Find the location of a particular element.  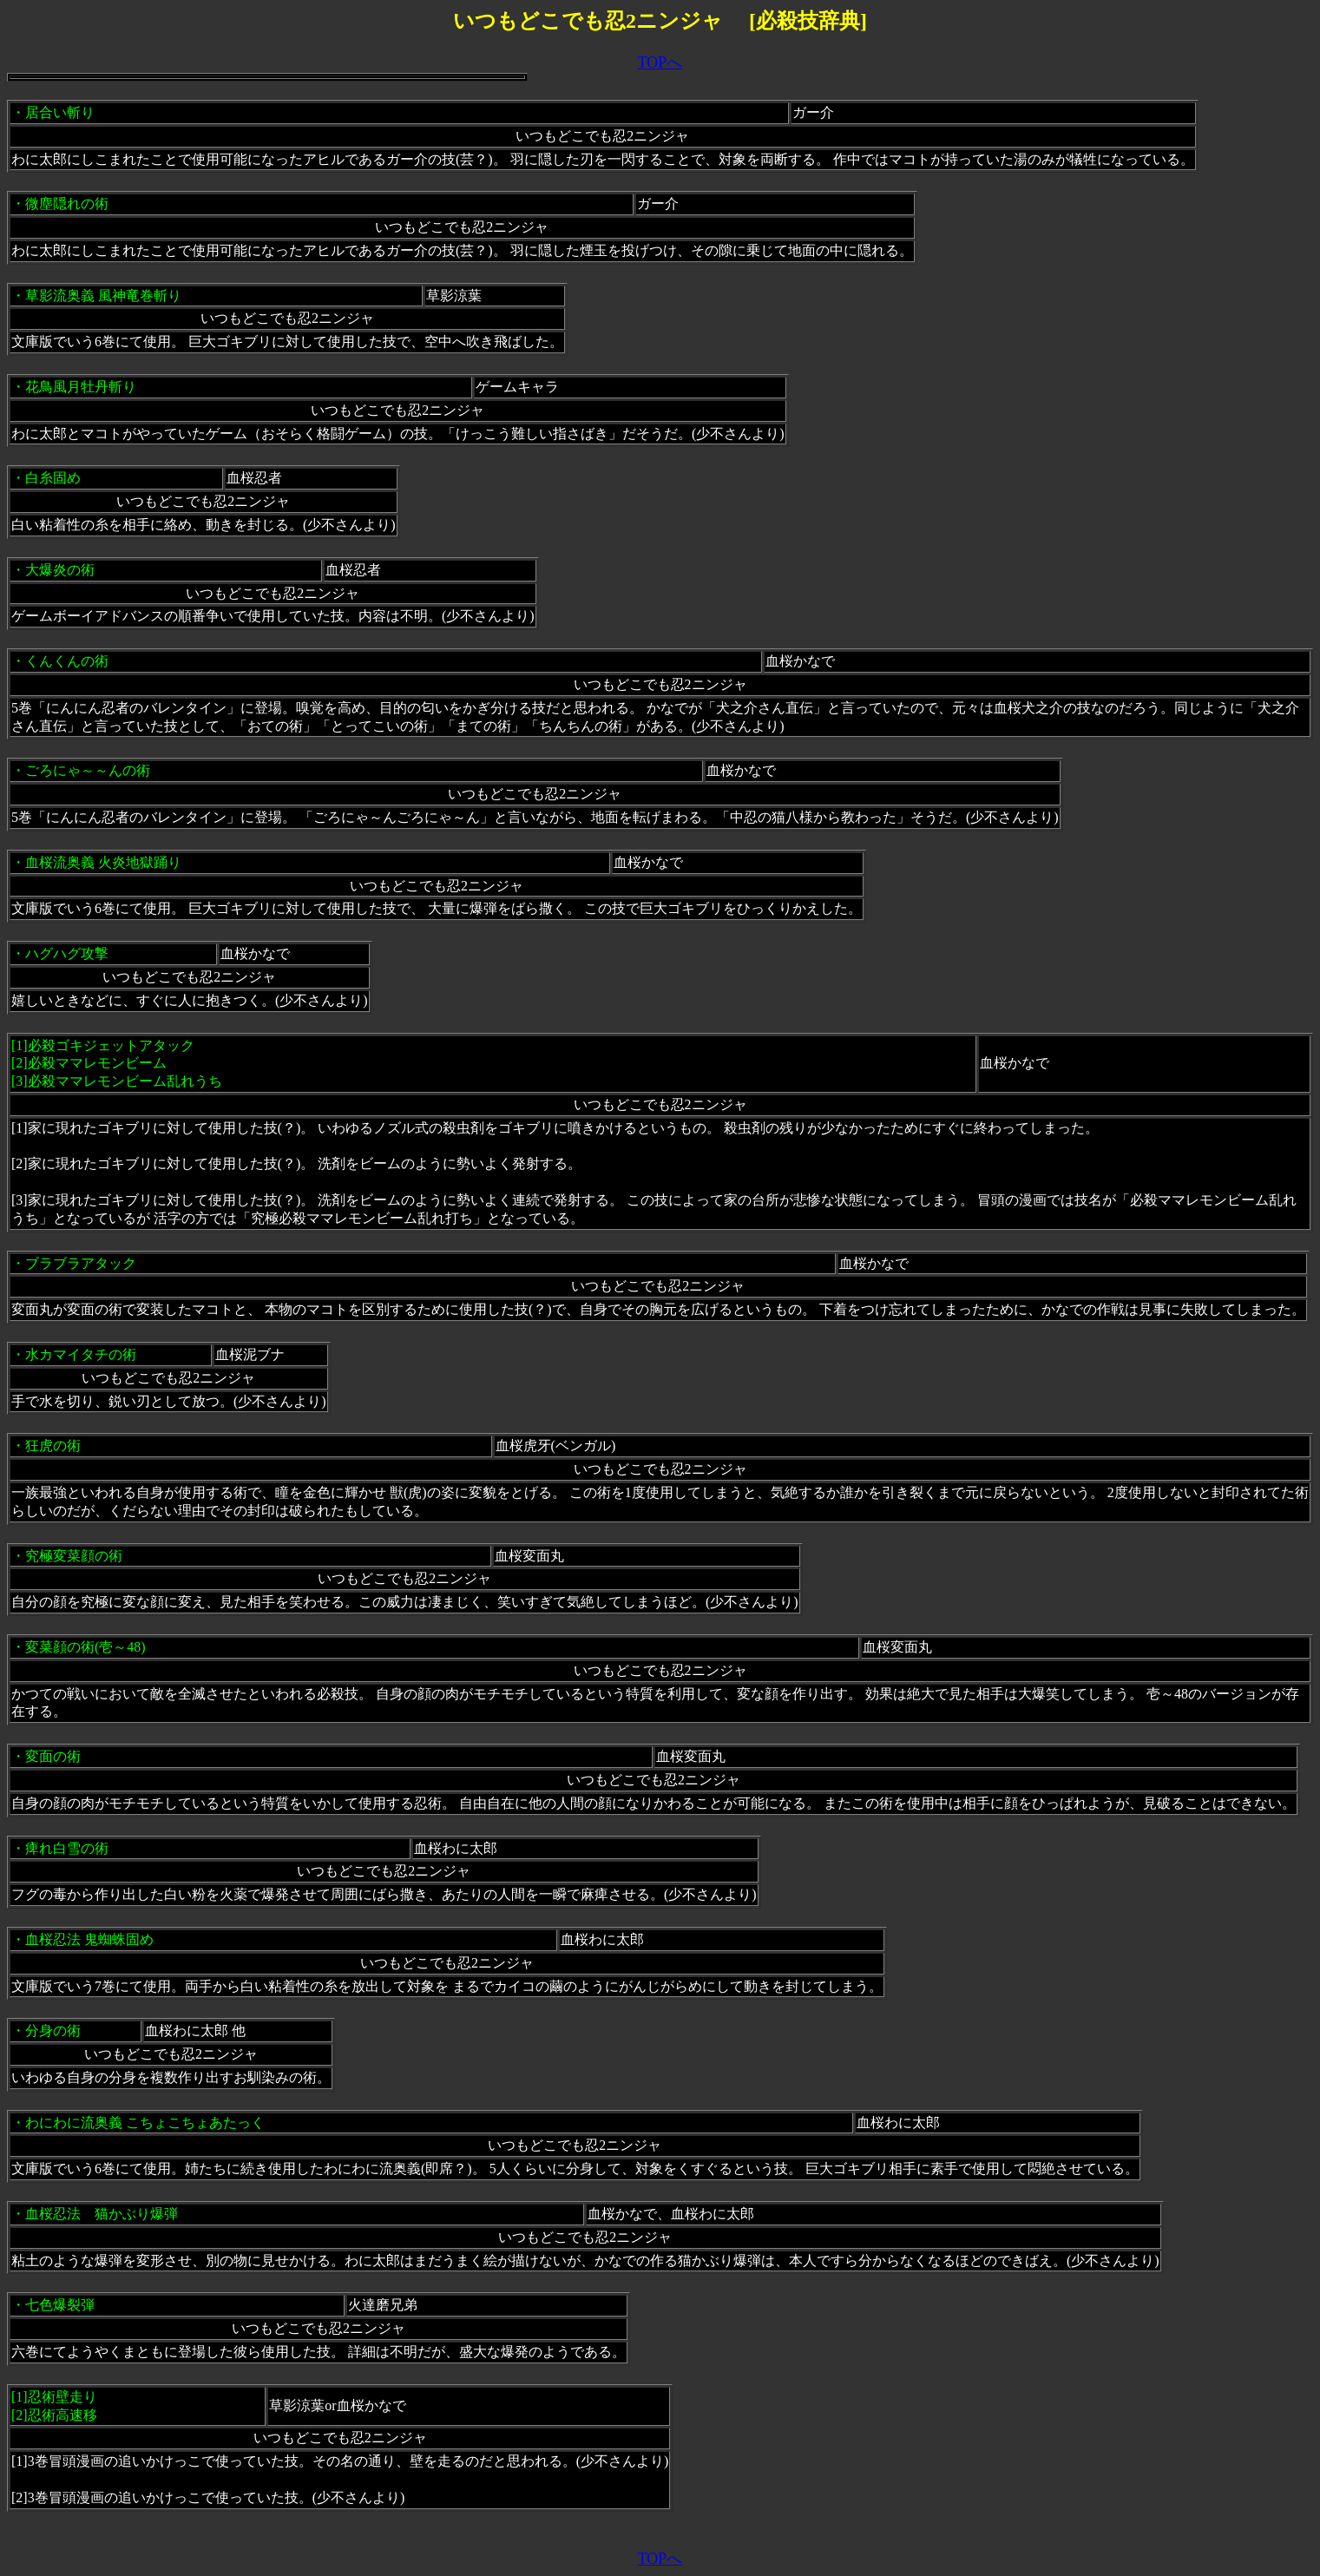

変面の術 is located at coordinates (53, 1756).